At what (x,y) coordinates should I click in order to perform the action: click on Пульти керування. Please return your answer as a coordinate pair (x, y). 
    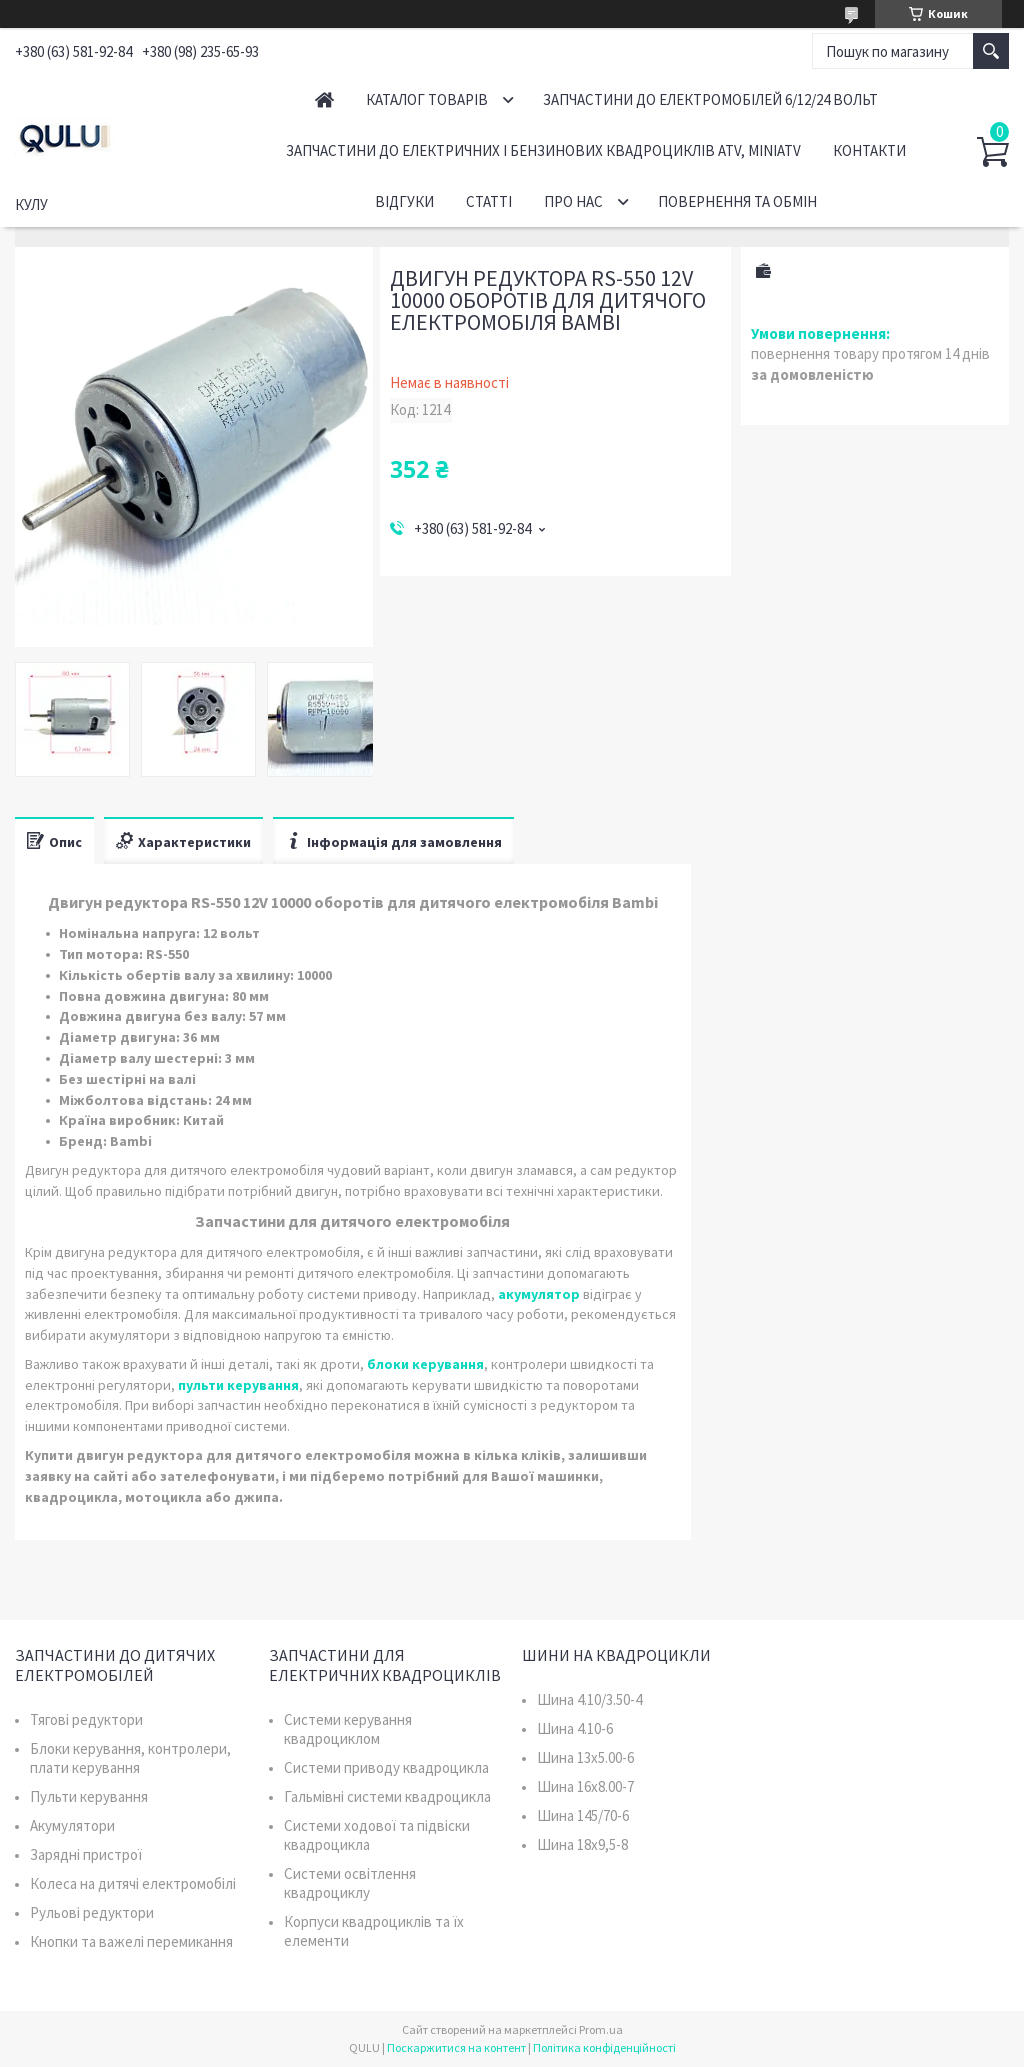
    Looking at the image, I should click on (89, 1796).